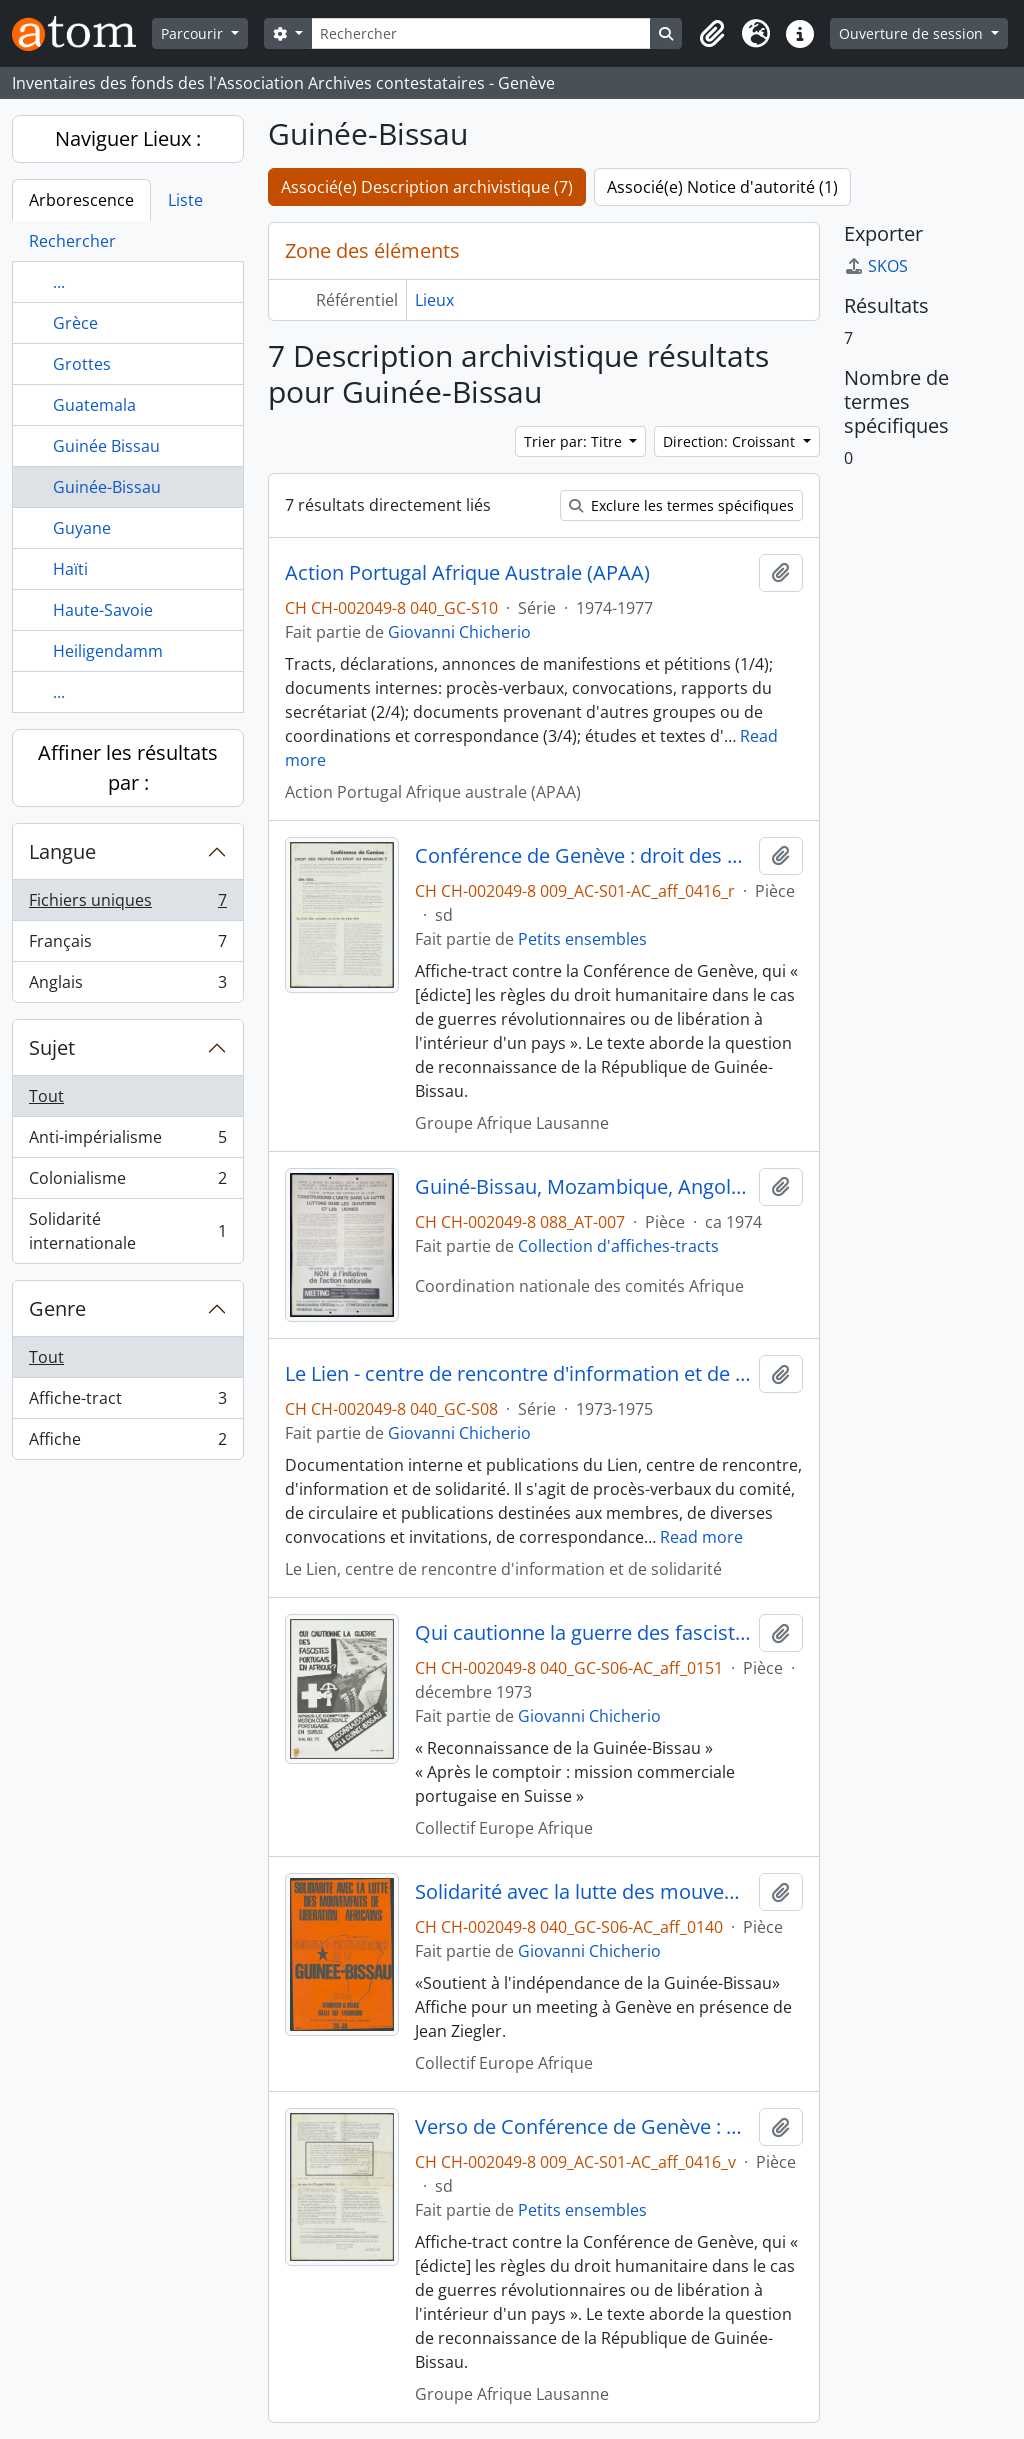  What do you see at coordinates (583, 2127) in the screenshot?
I see `Verso de Conférence de Genève : droit des peuples ou droit au massacre ?` at bounding box center [583, 2127].